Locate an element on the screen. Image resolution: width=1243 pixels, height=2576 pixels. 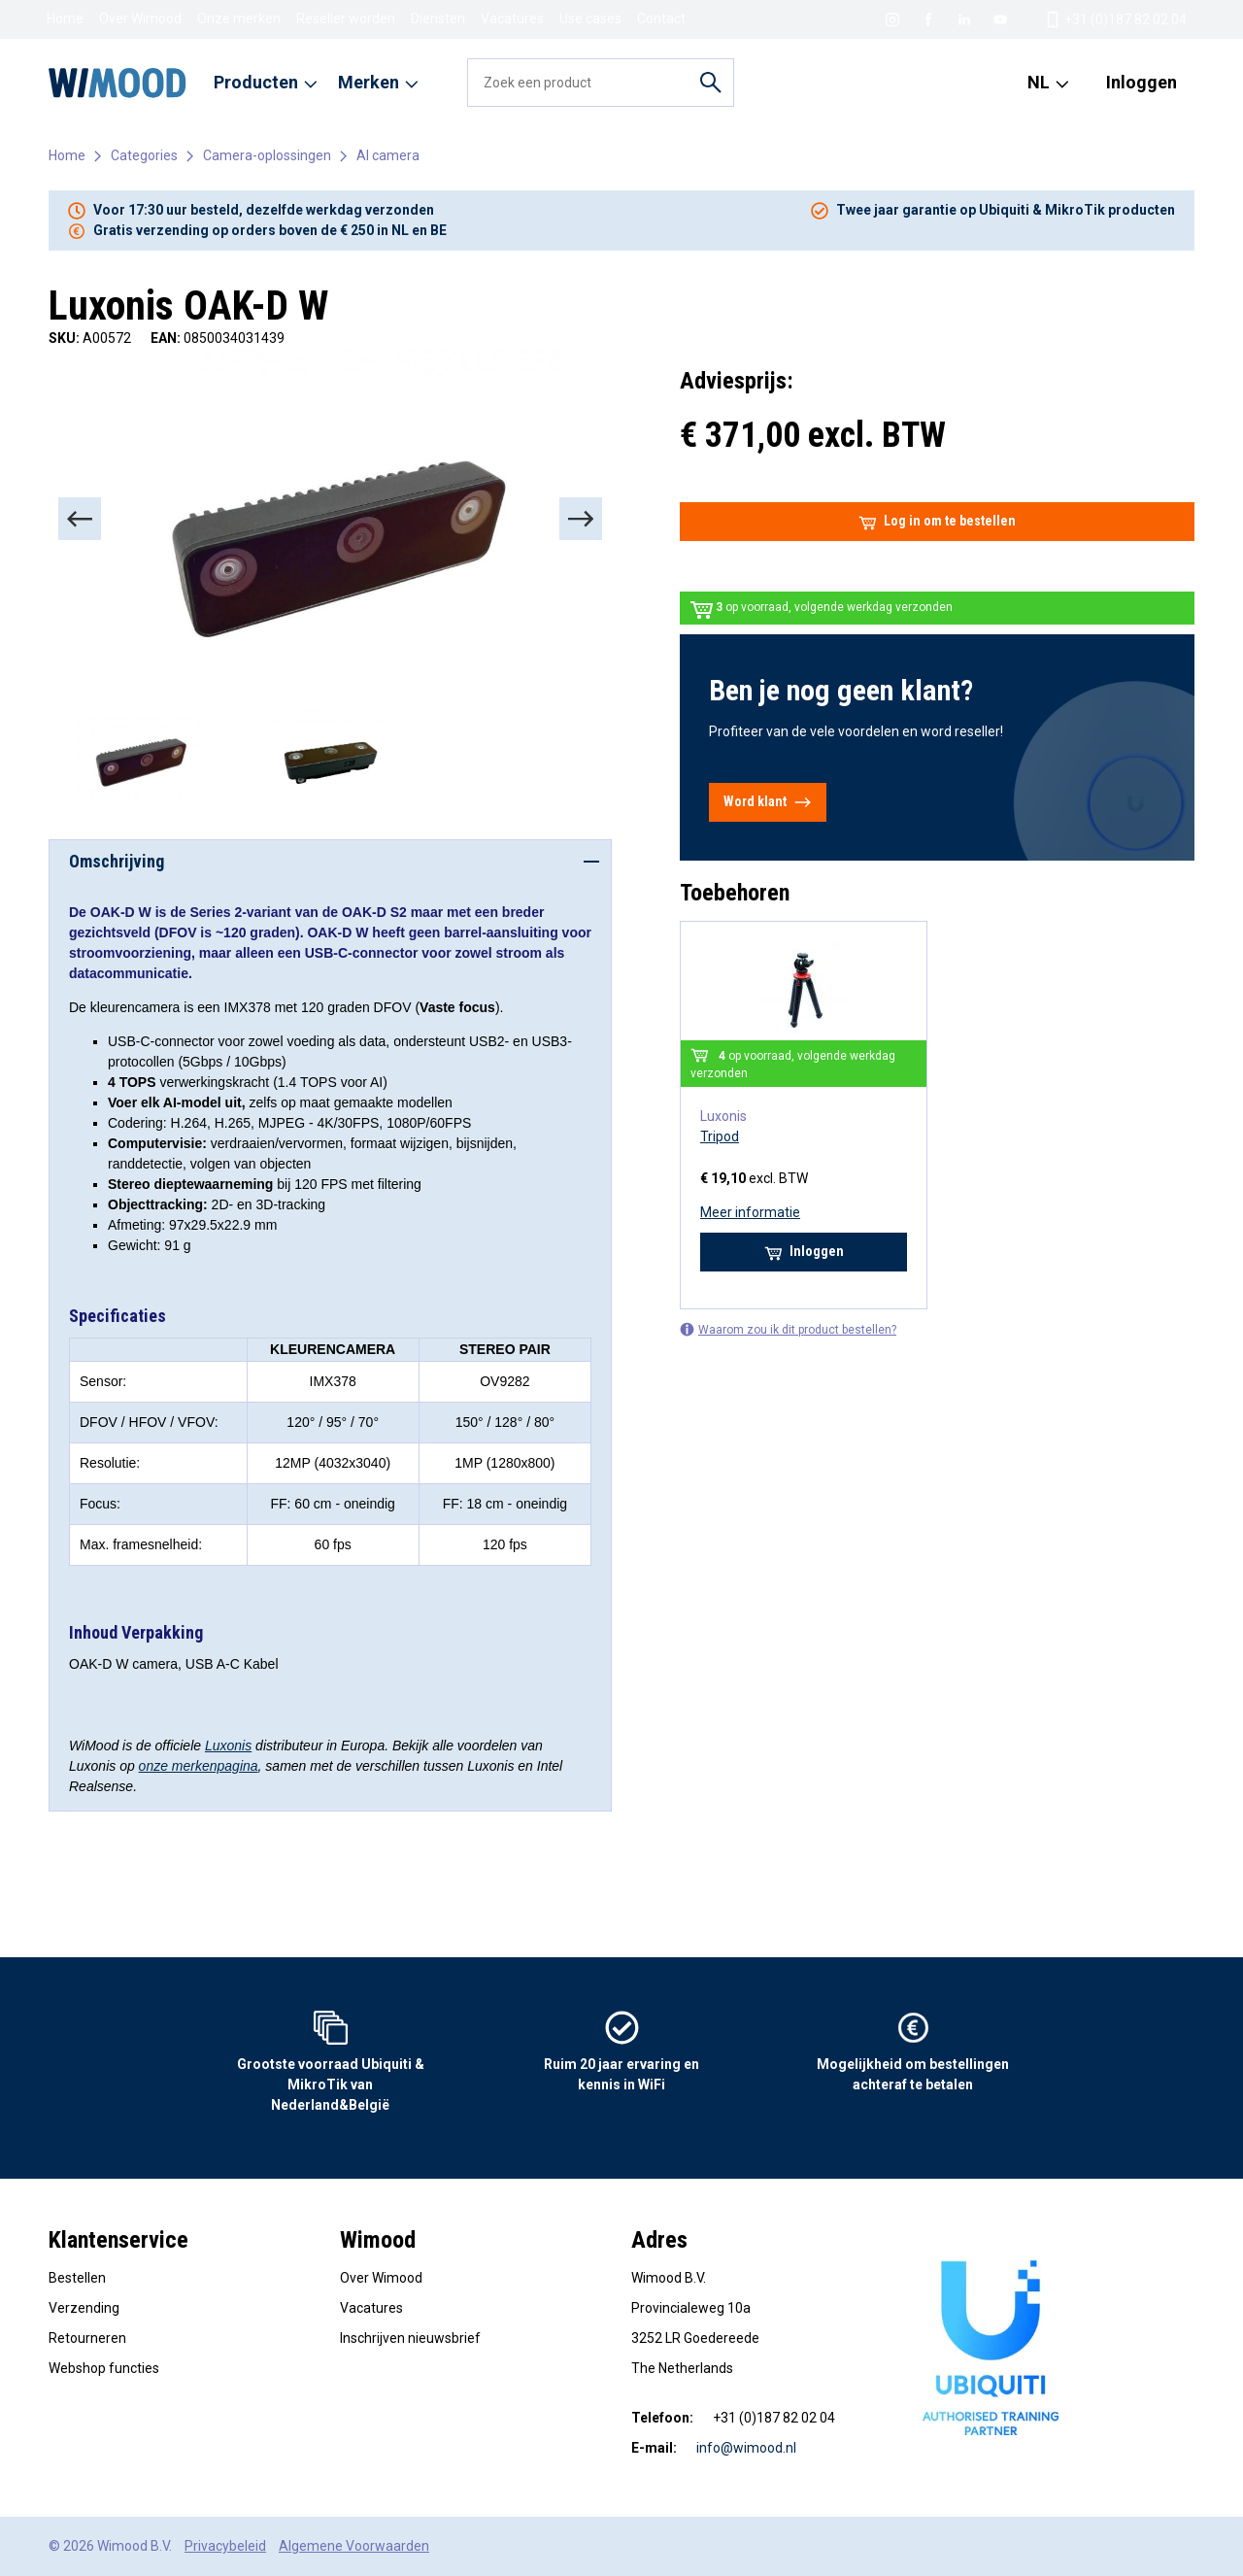
Onze merken is located at coordinates (239, 18).